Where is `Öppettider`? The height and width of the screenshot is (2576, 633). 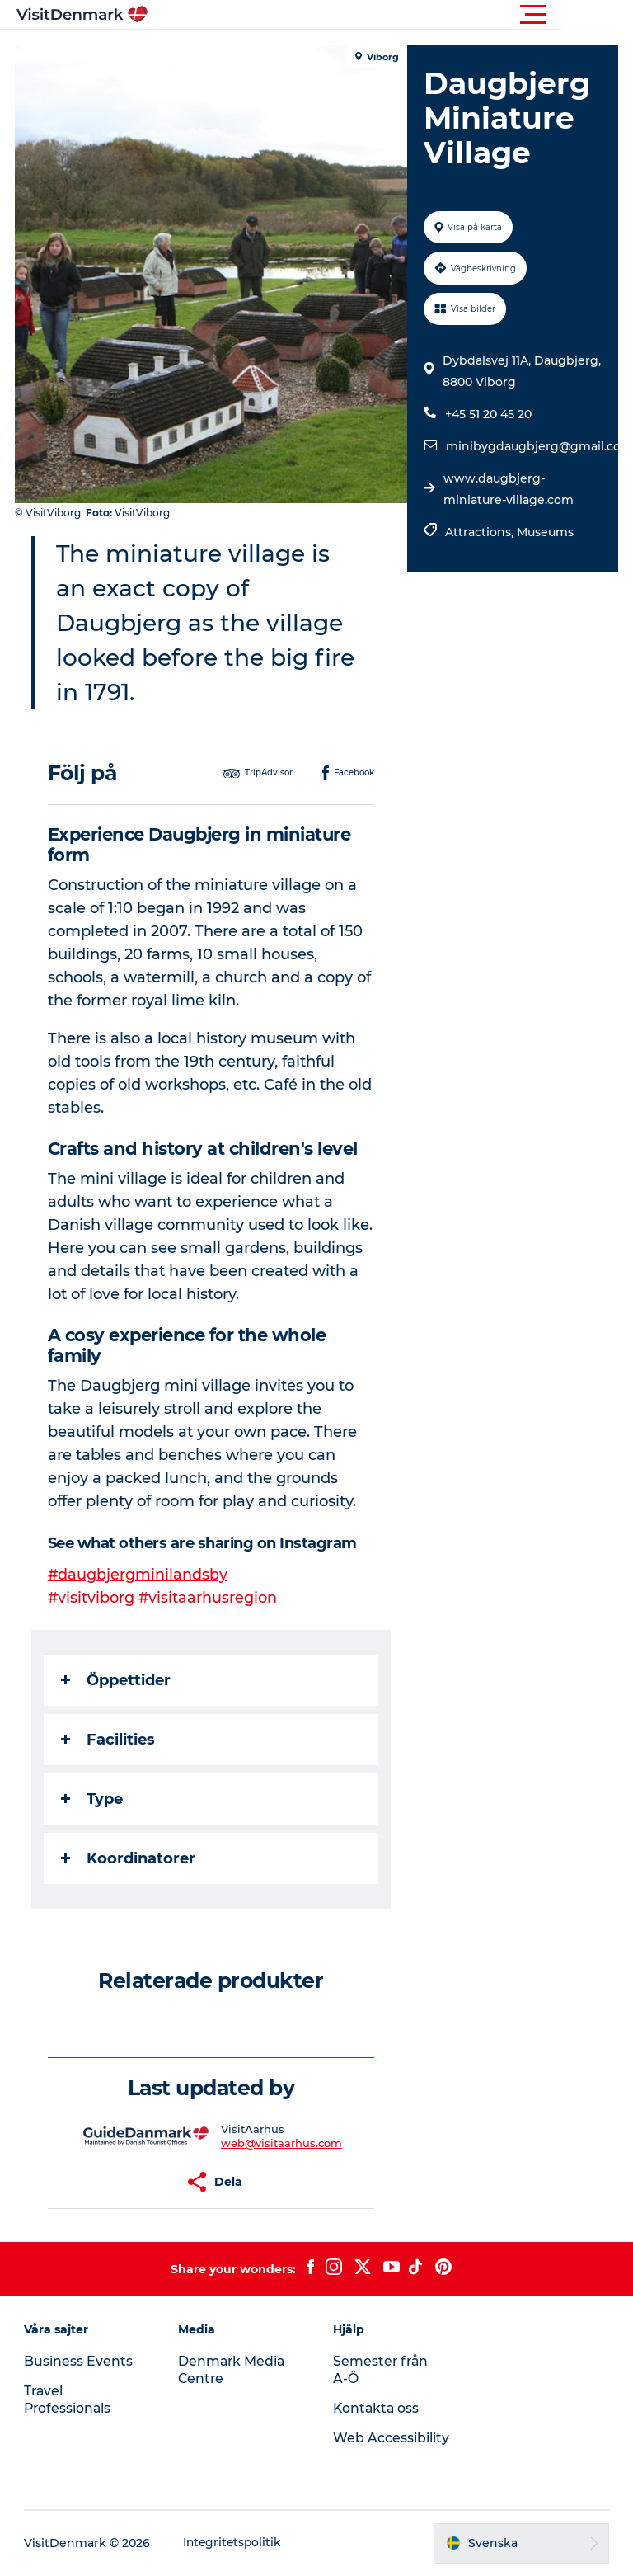 Öppettider is located at coordinates (117, 1680).